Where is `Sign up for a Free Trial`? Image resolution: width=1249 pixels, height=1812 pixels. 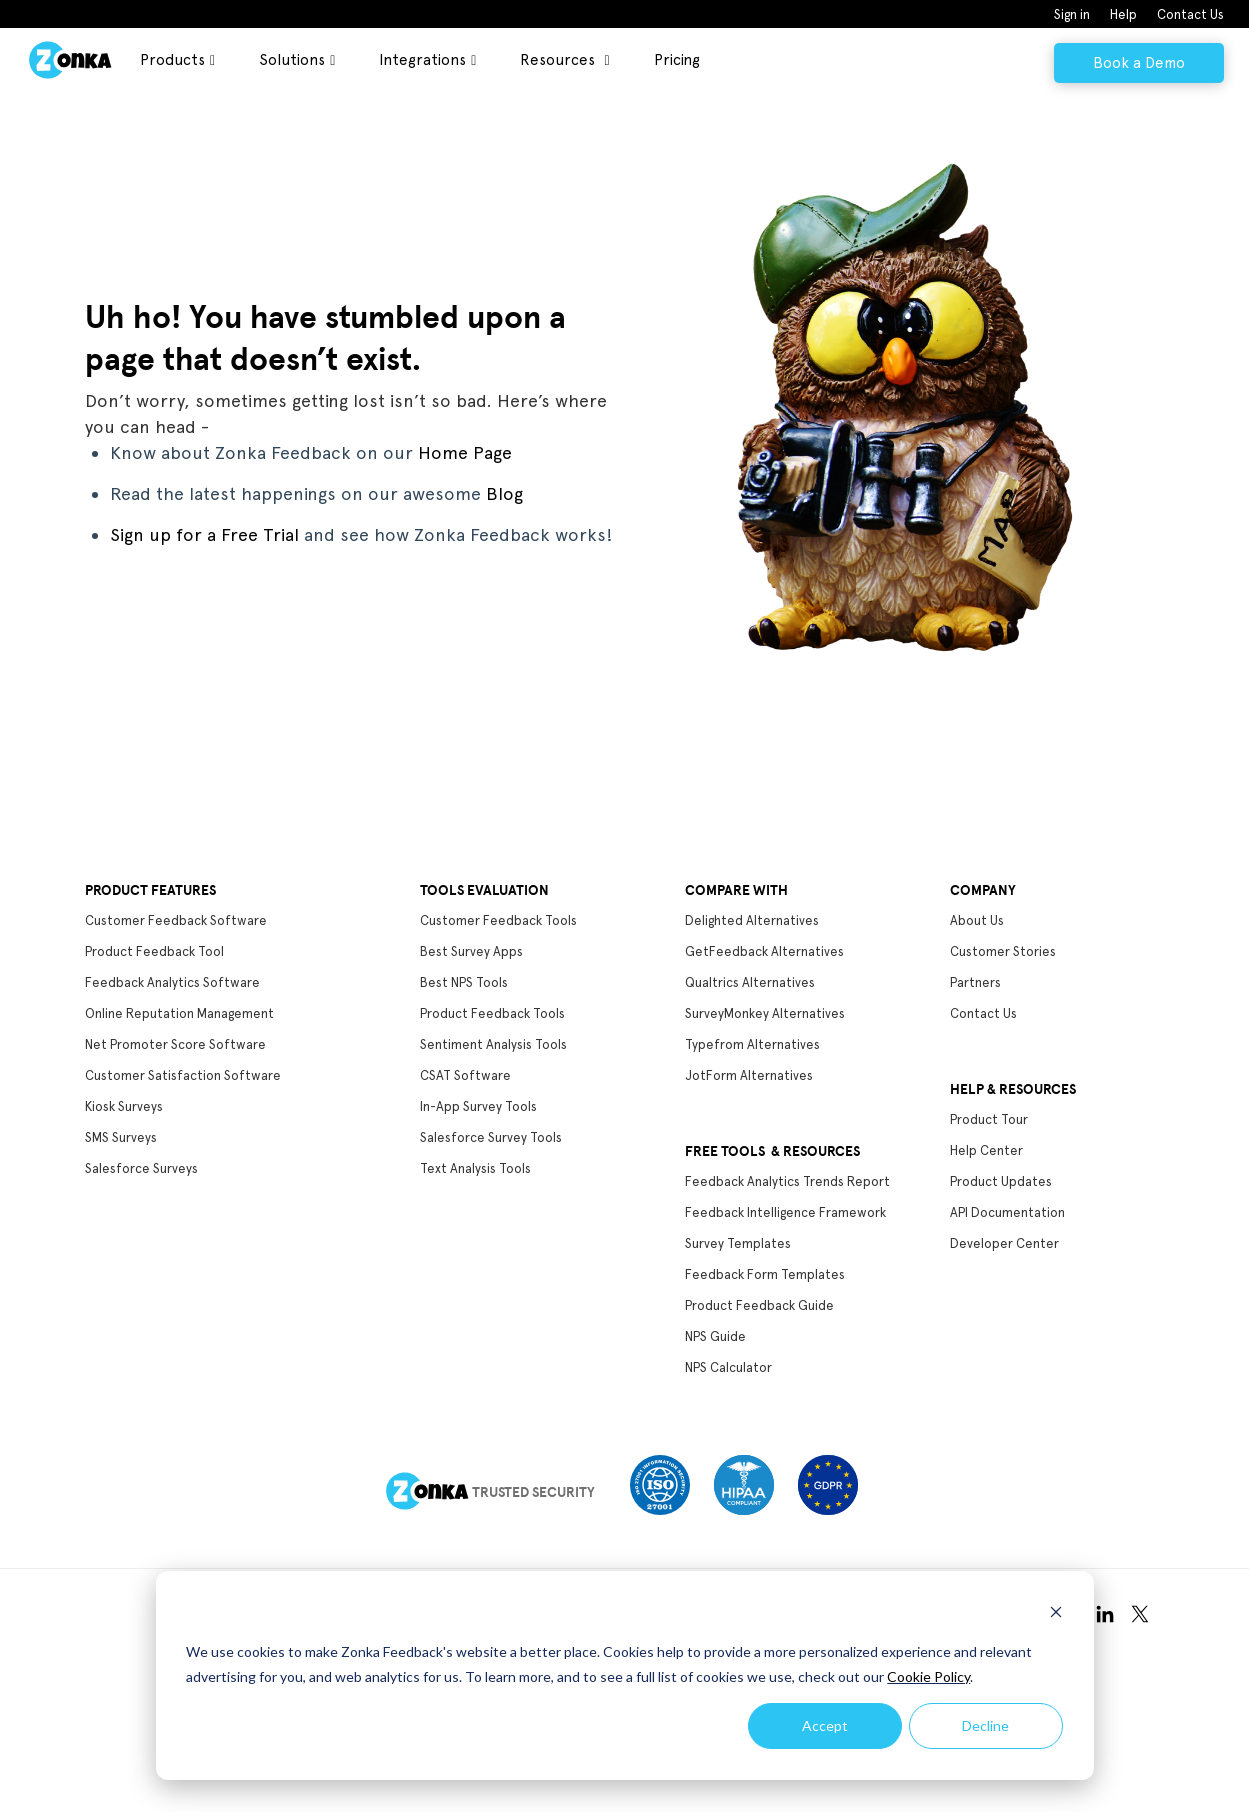
Sign up for a Free Trial is located at coordinates (204, 534).